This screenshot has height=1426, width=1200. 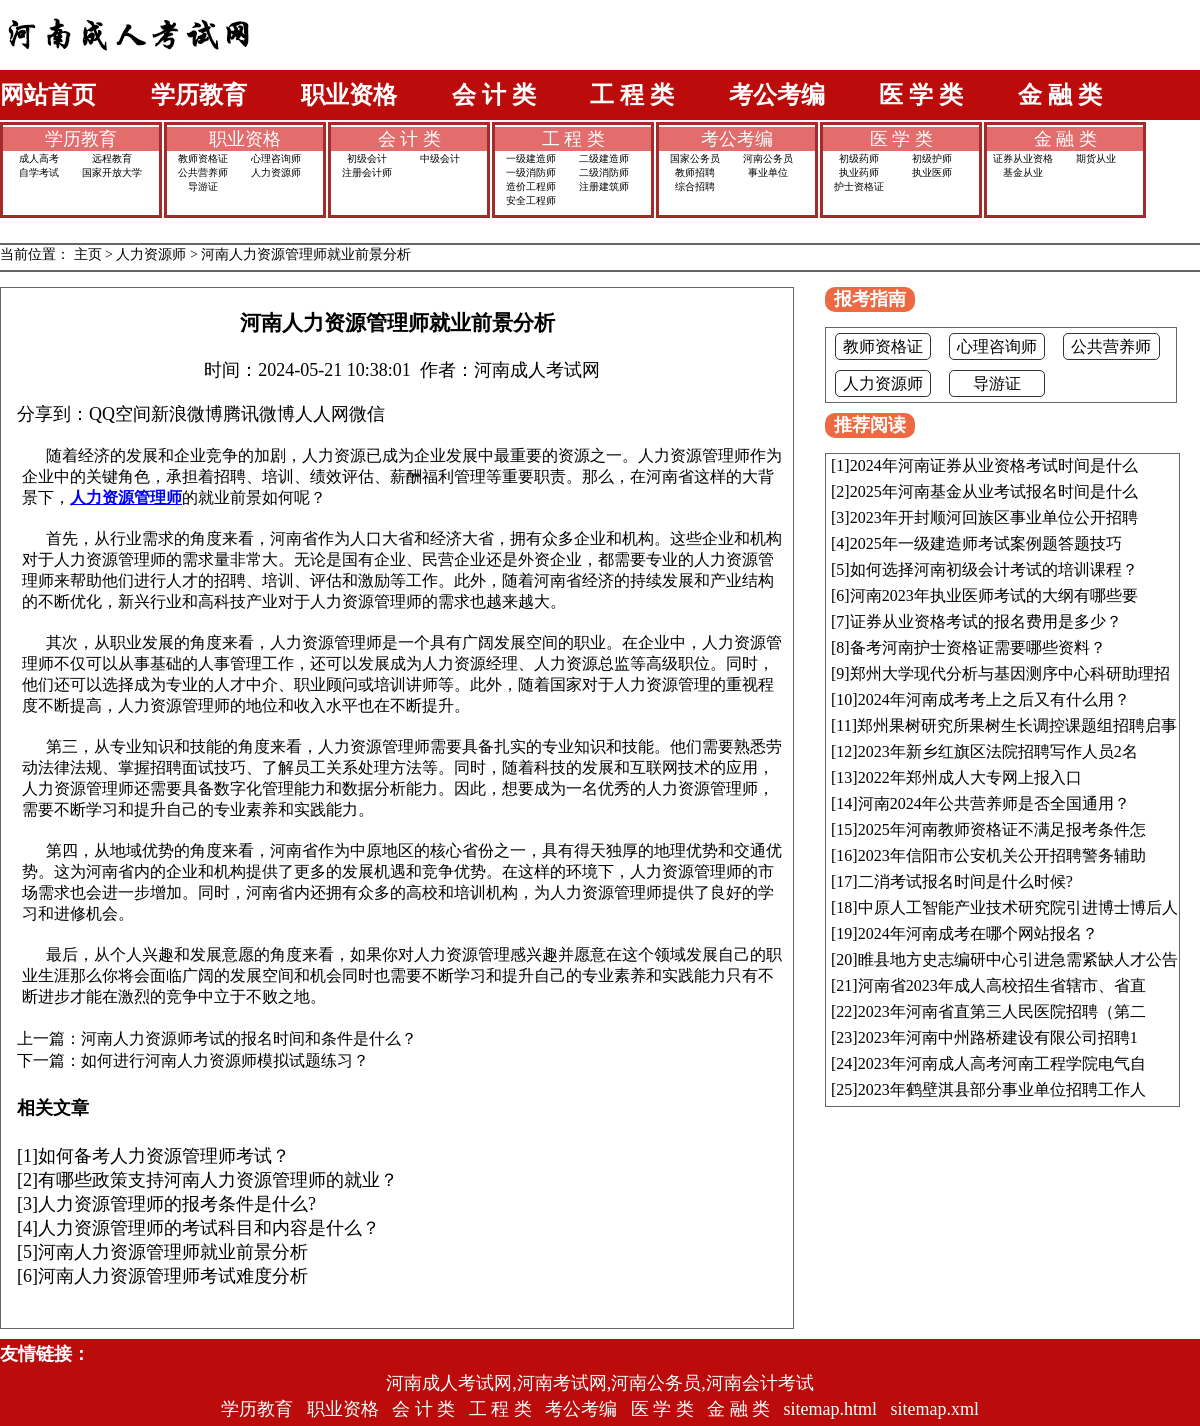 What do you see at coordinates (994, 465) in the screenshot?
I see `2024年河南证券从业资格考试时间是什么` at bounding box center [994, 465].